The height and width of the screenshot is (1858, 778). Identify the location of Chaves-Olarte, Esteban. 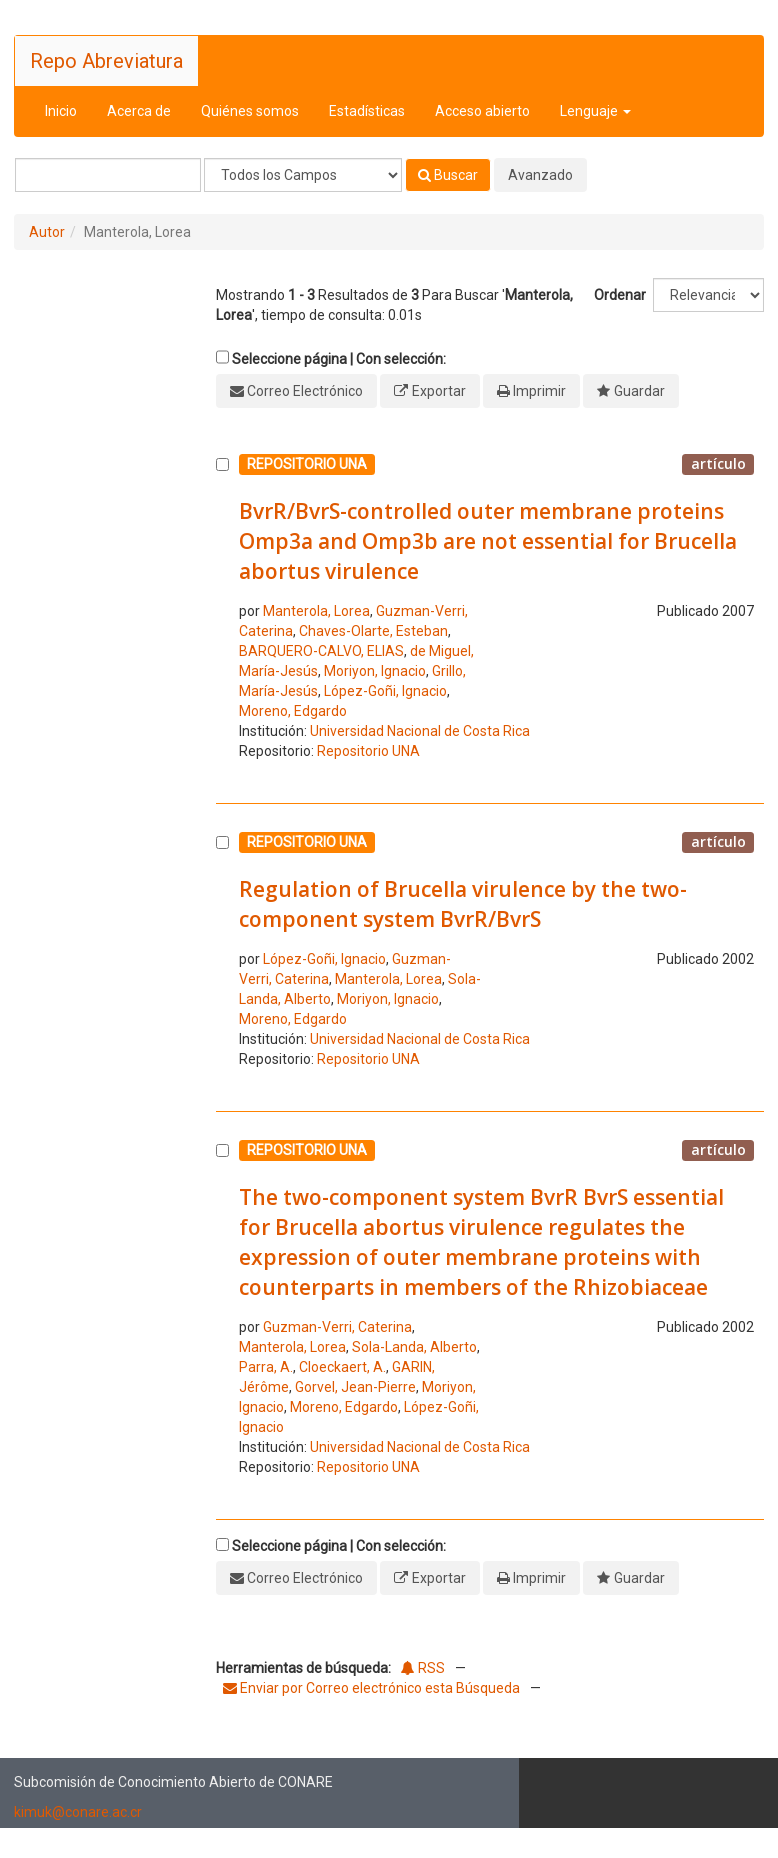
(373, 631).